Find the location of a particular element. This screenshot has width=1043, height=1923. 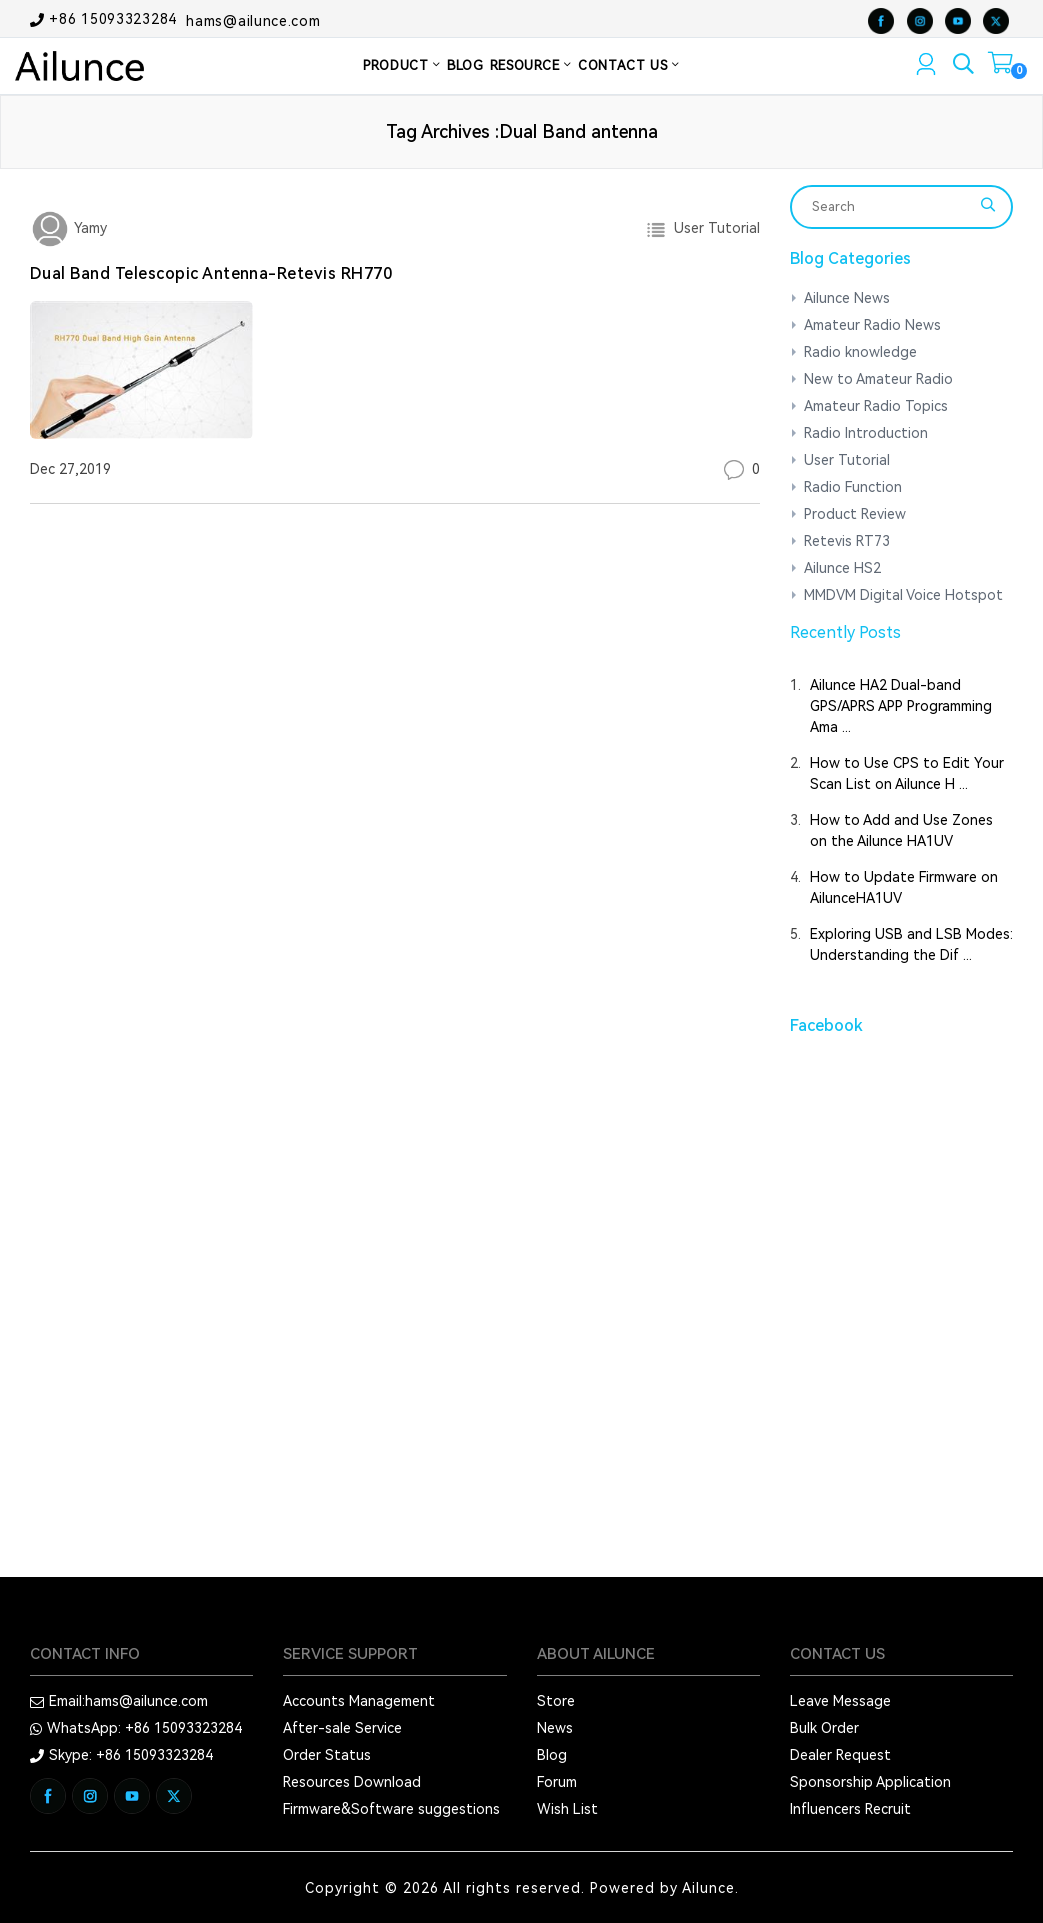

Amateur Radio News is located at coordinates (872, 325).